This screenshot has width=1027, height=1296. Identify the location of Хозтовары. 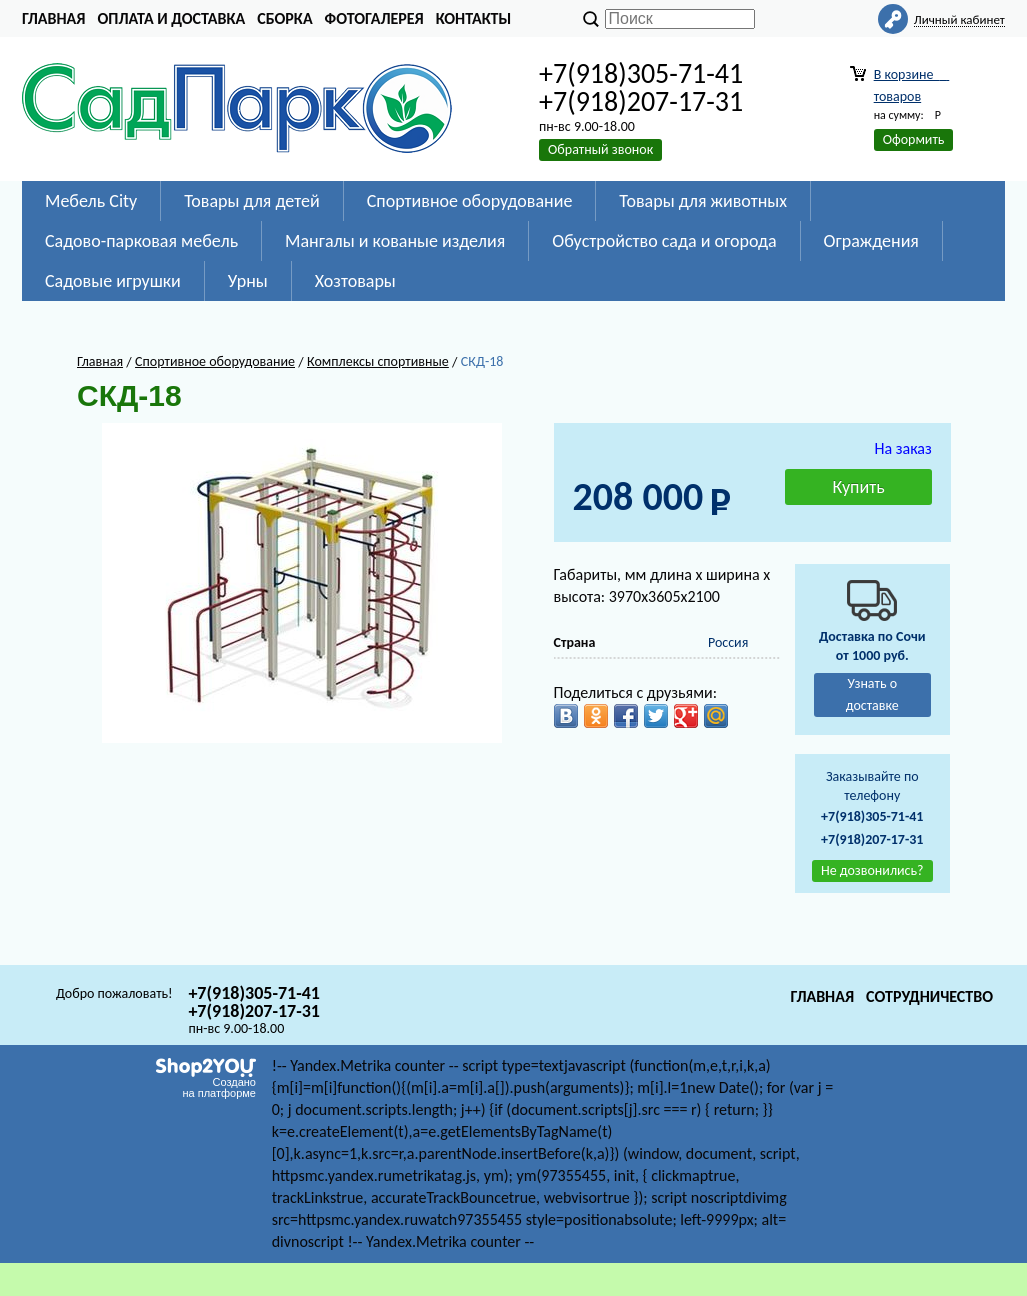
(355, 281).